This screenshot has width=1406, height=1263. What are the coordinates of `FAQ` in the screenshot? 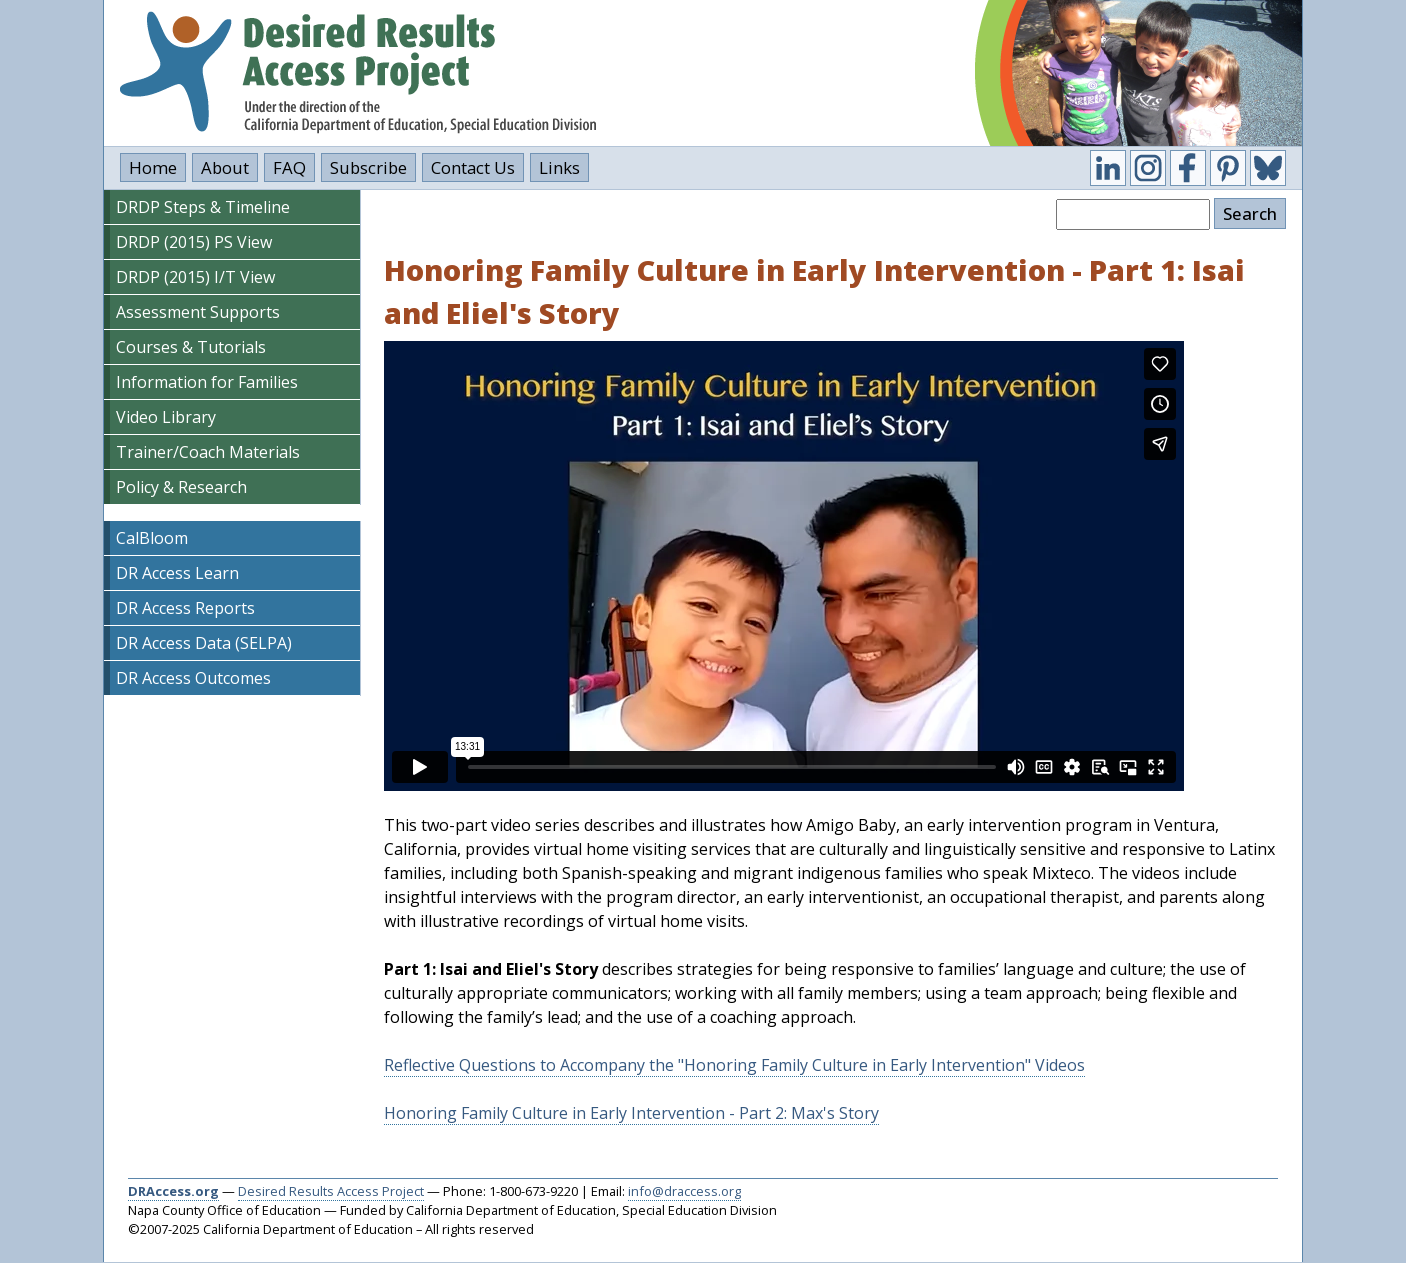 It's located at (289, 167).